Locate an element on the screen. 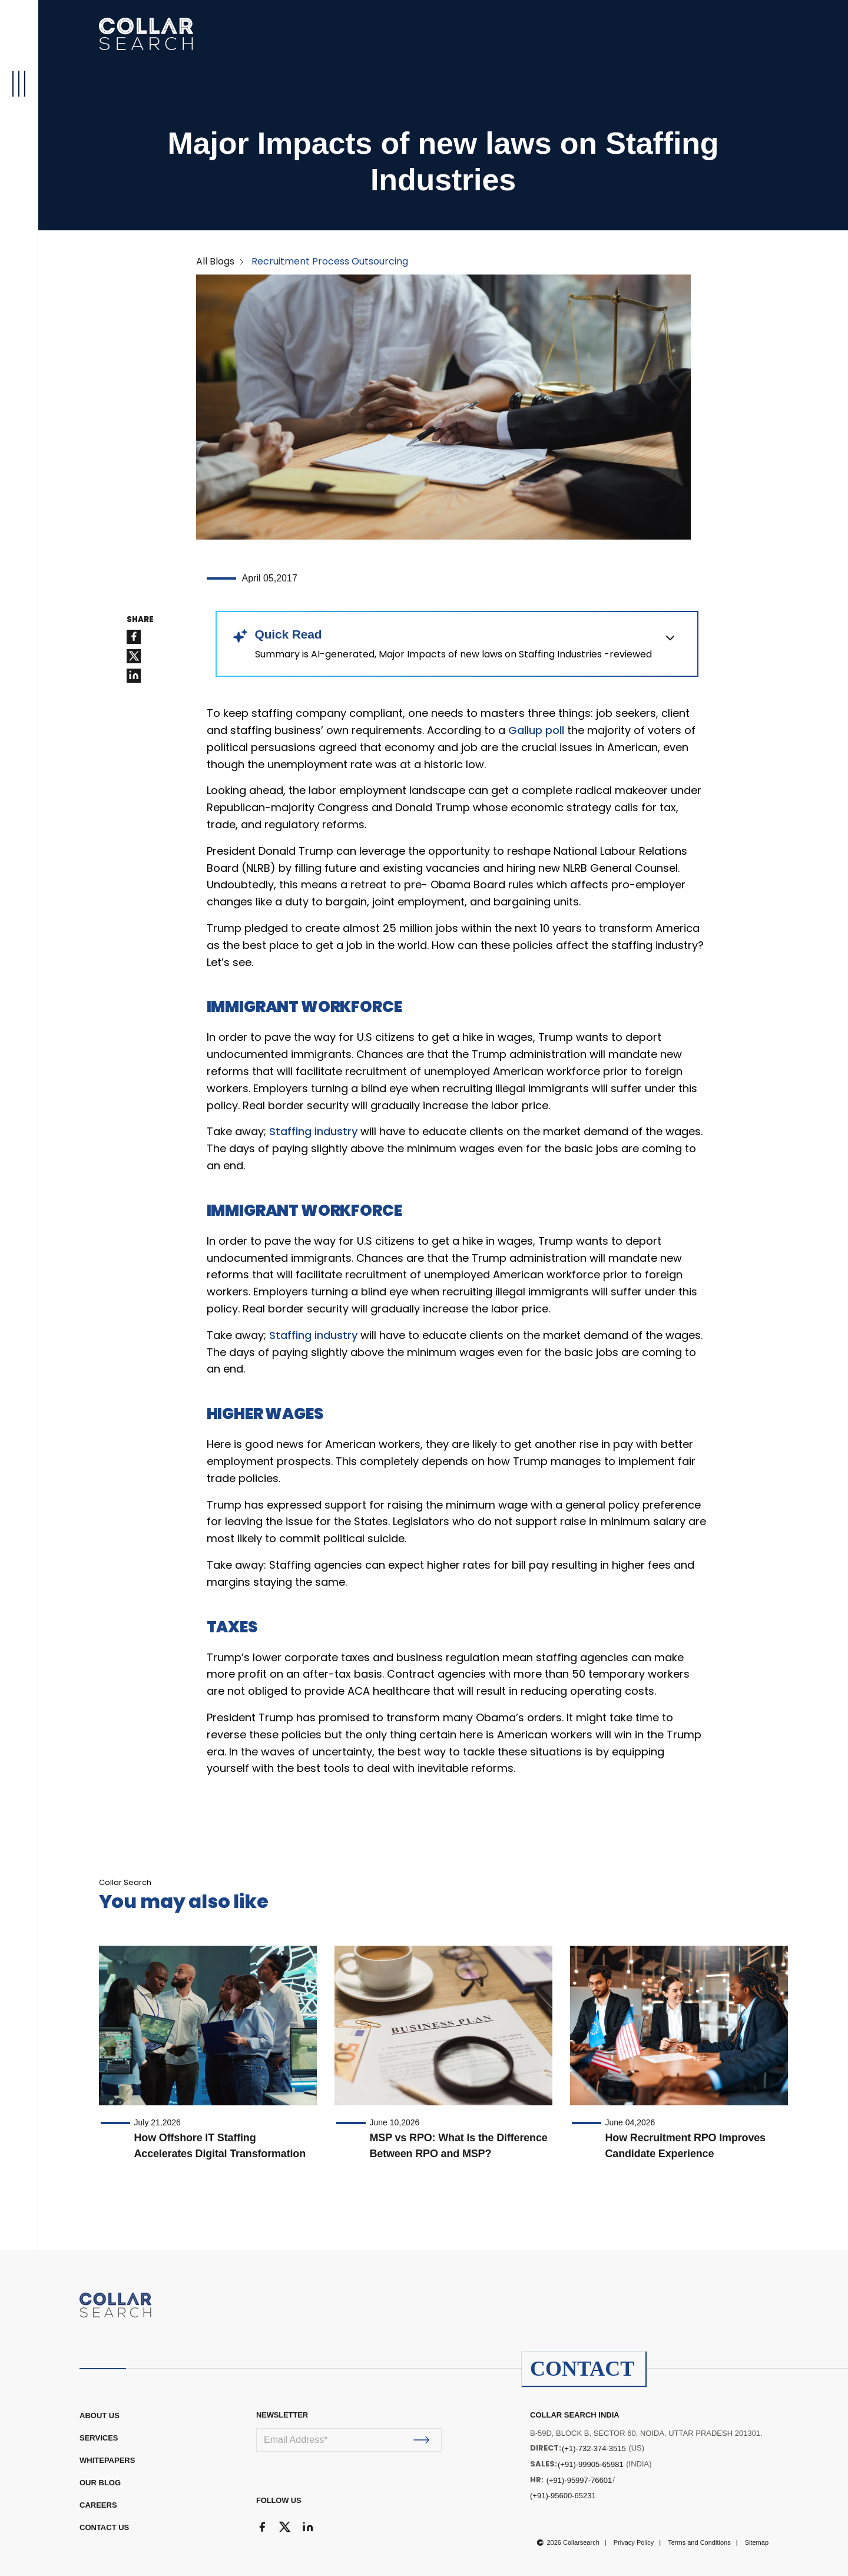 Image resolution: width=848 pixels, height=2576 pixels. OUR BLOG is located at coordinates (100, 2482).